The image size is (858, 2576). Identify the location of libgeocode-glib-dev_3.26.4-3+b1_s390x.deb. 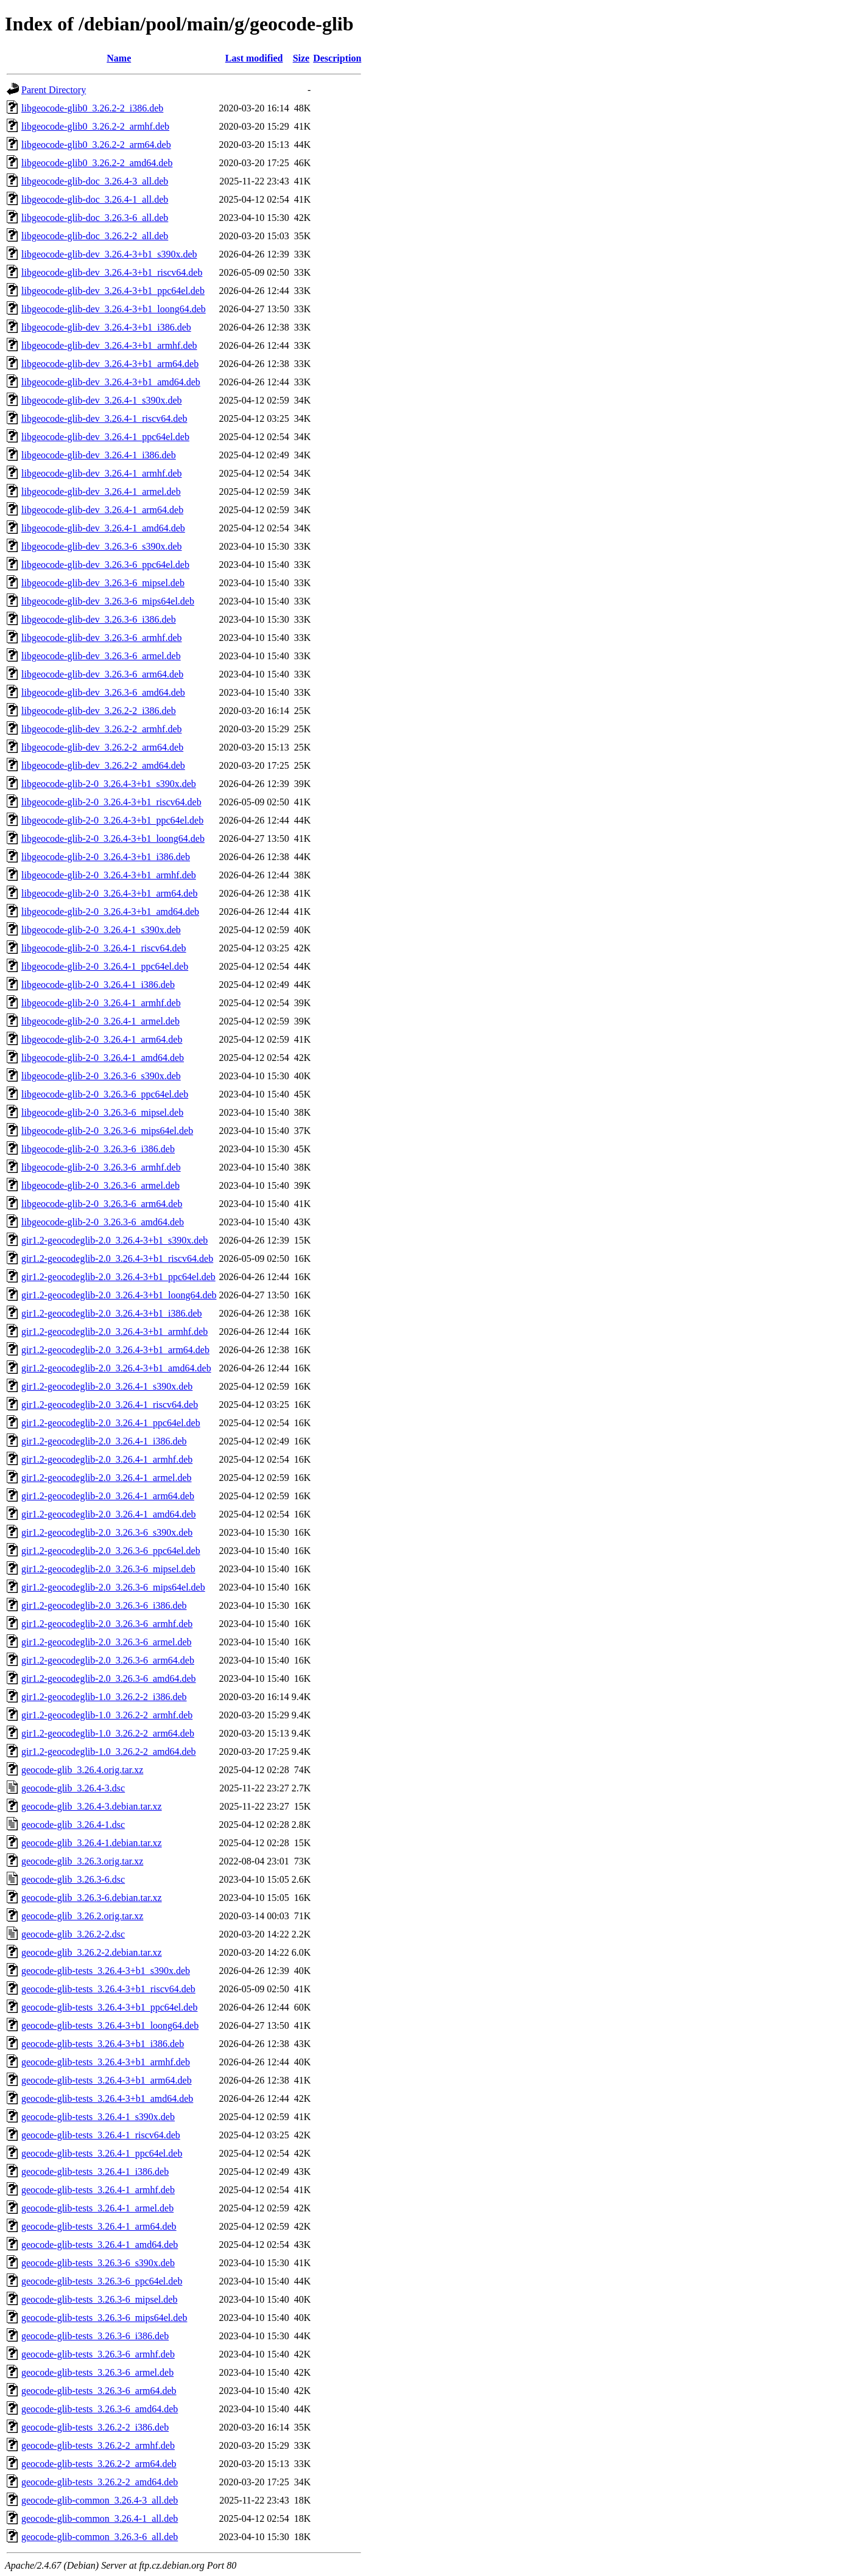
(109, 254).